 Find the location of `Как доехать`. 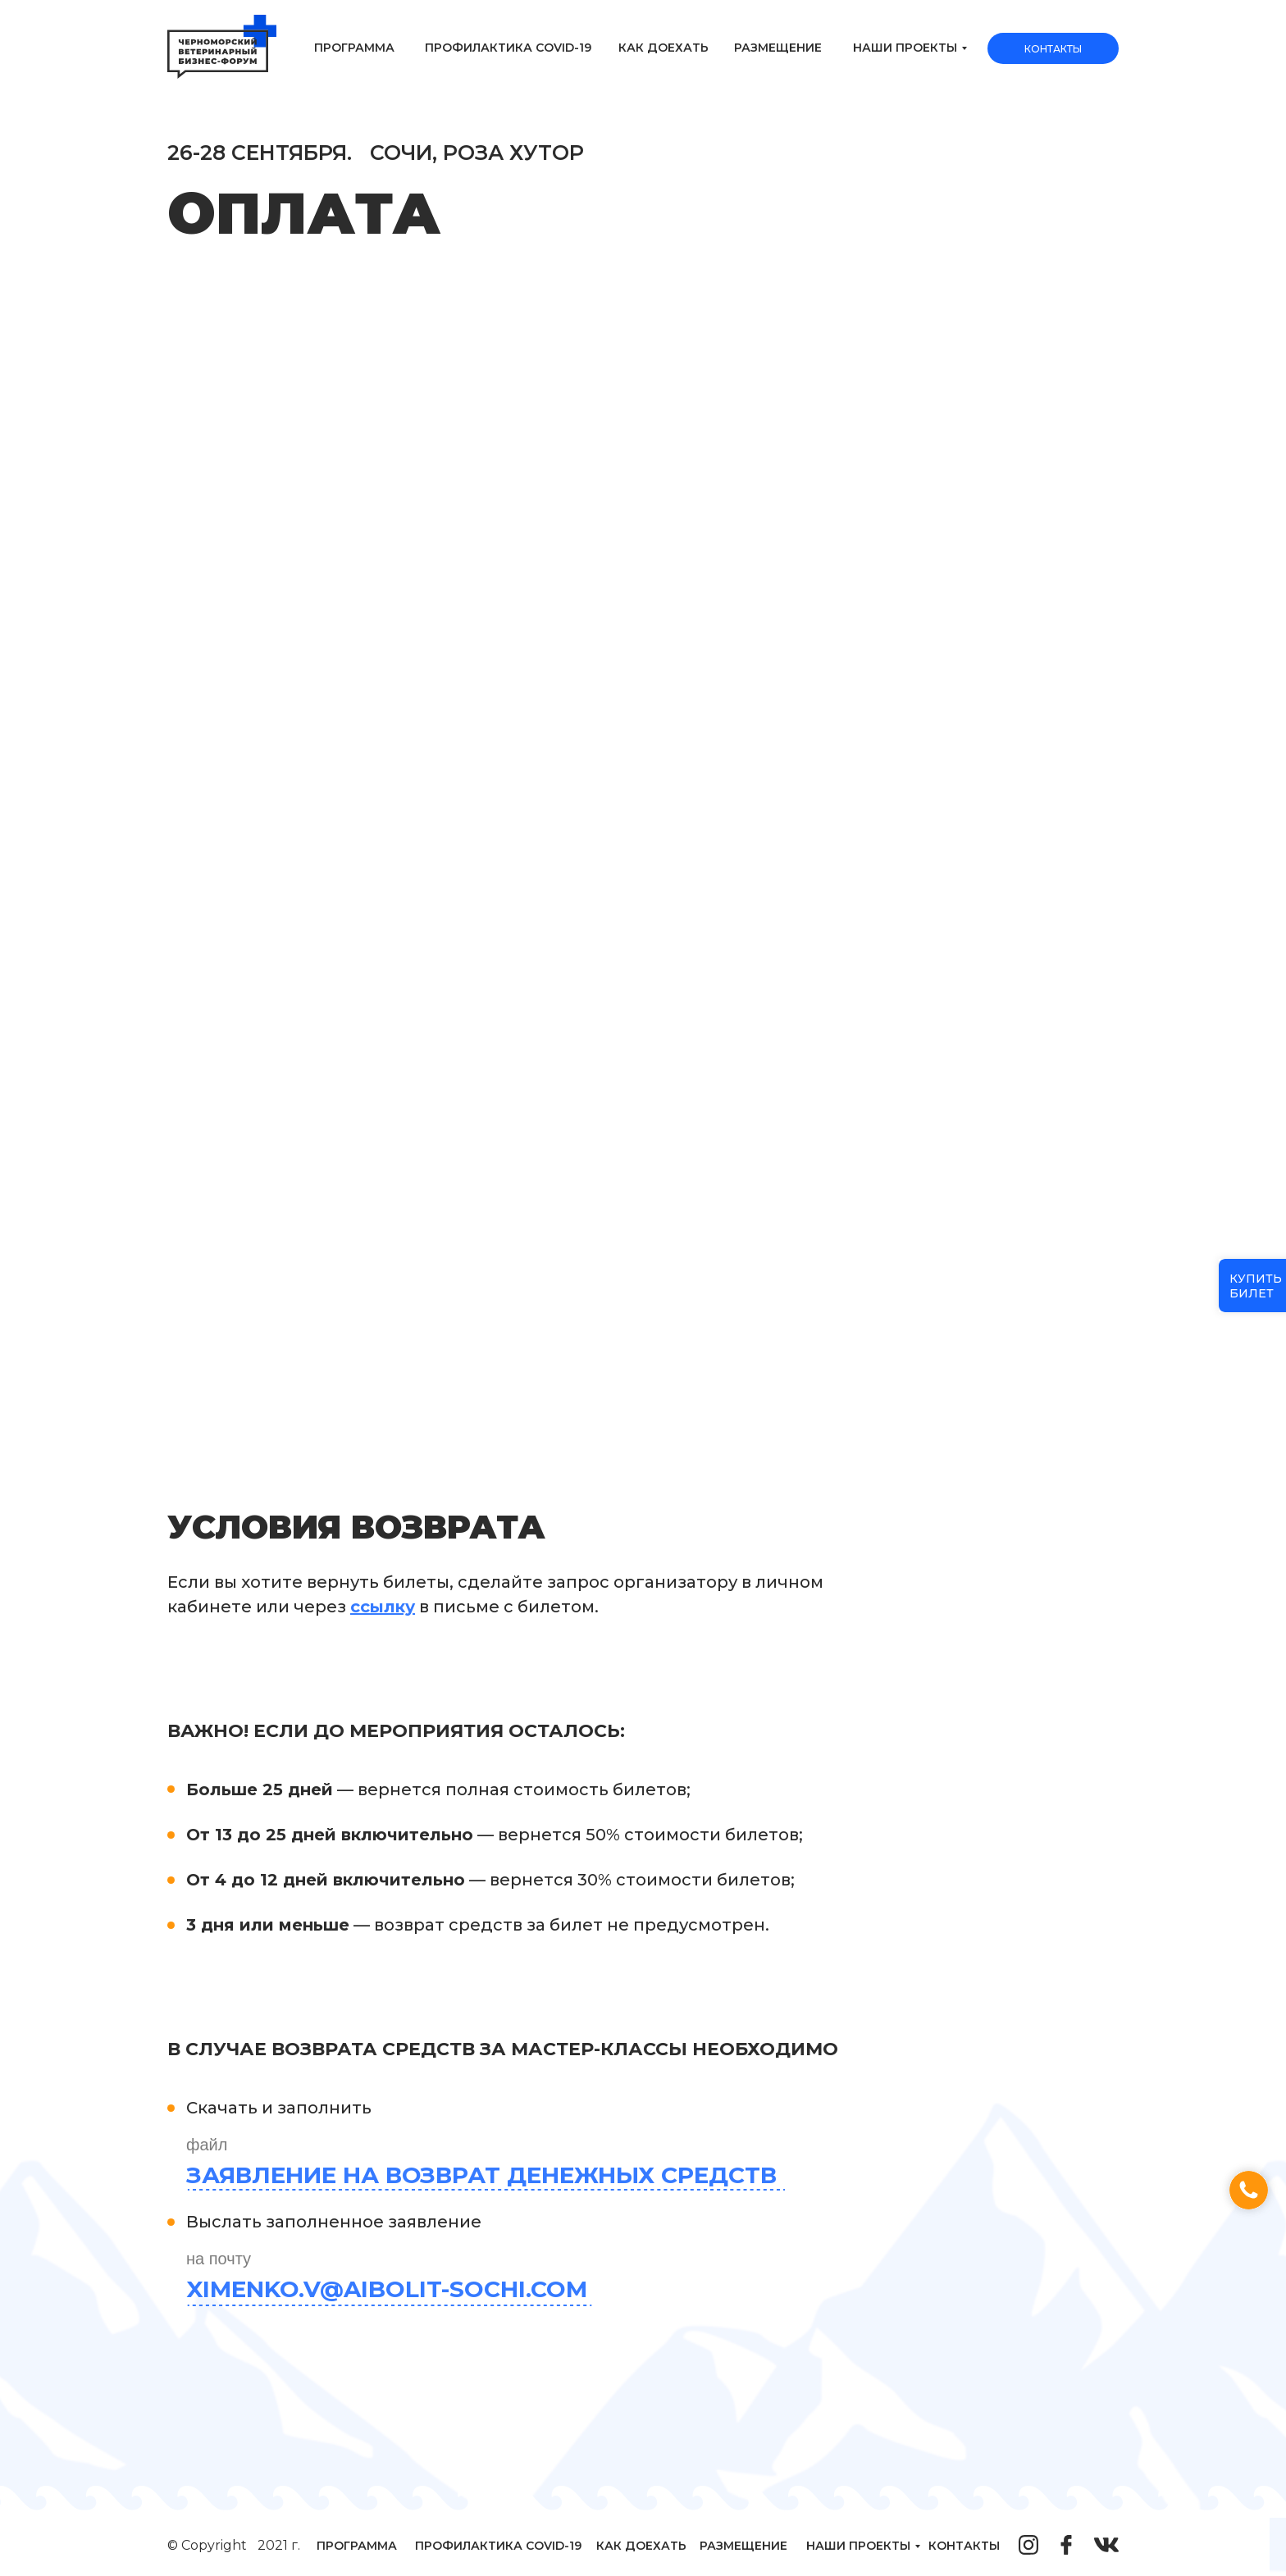

Как доехать is located at coordinates (663, 47).